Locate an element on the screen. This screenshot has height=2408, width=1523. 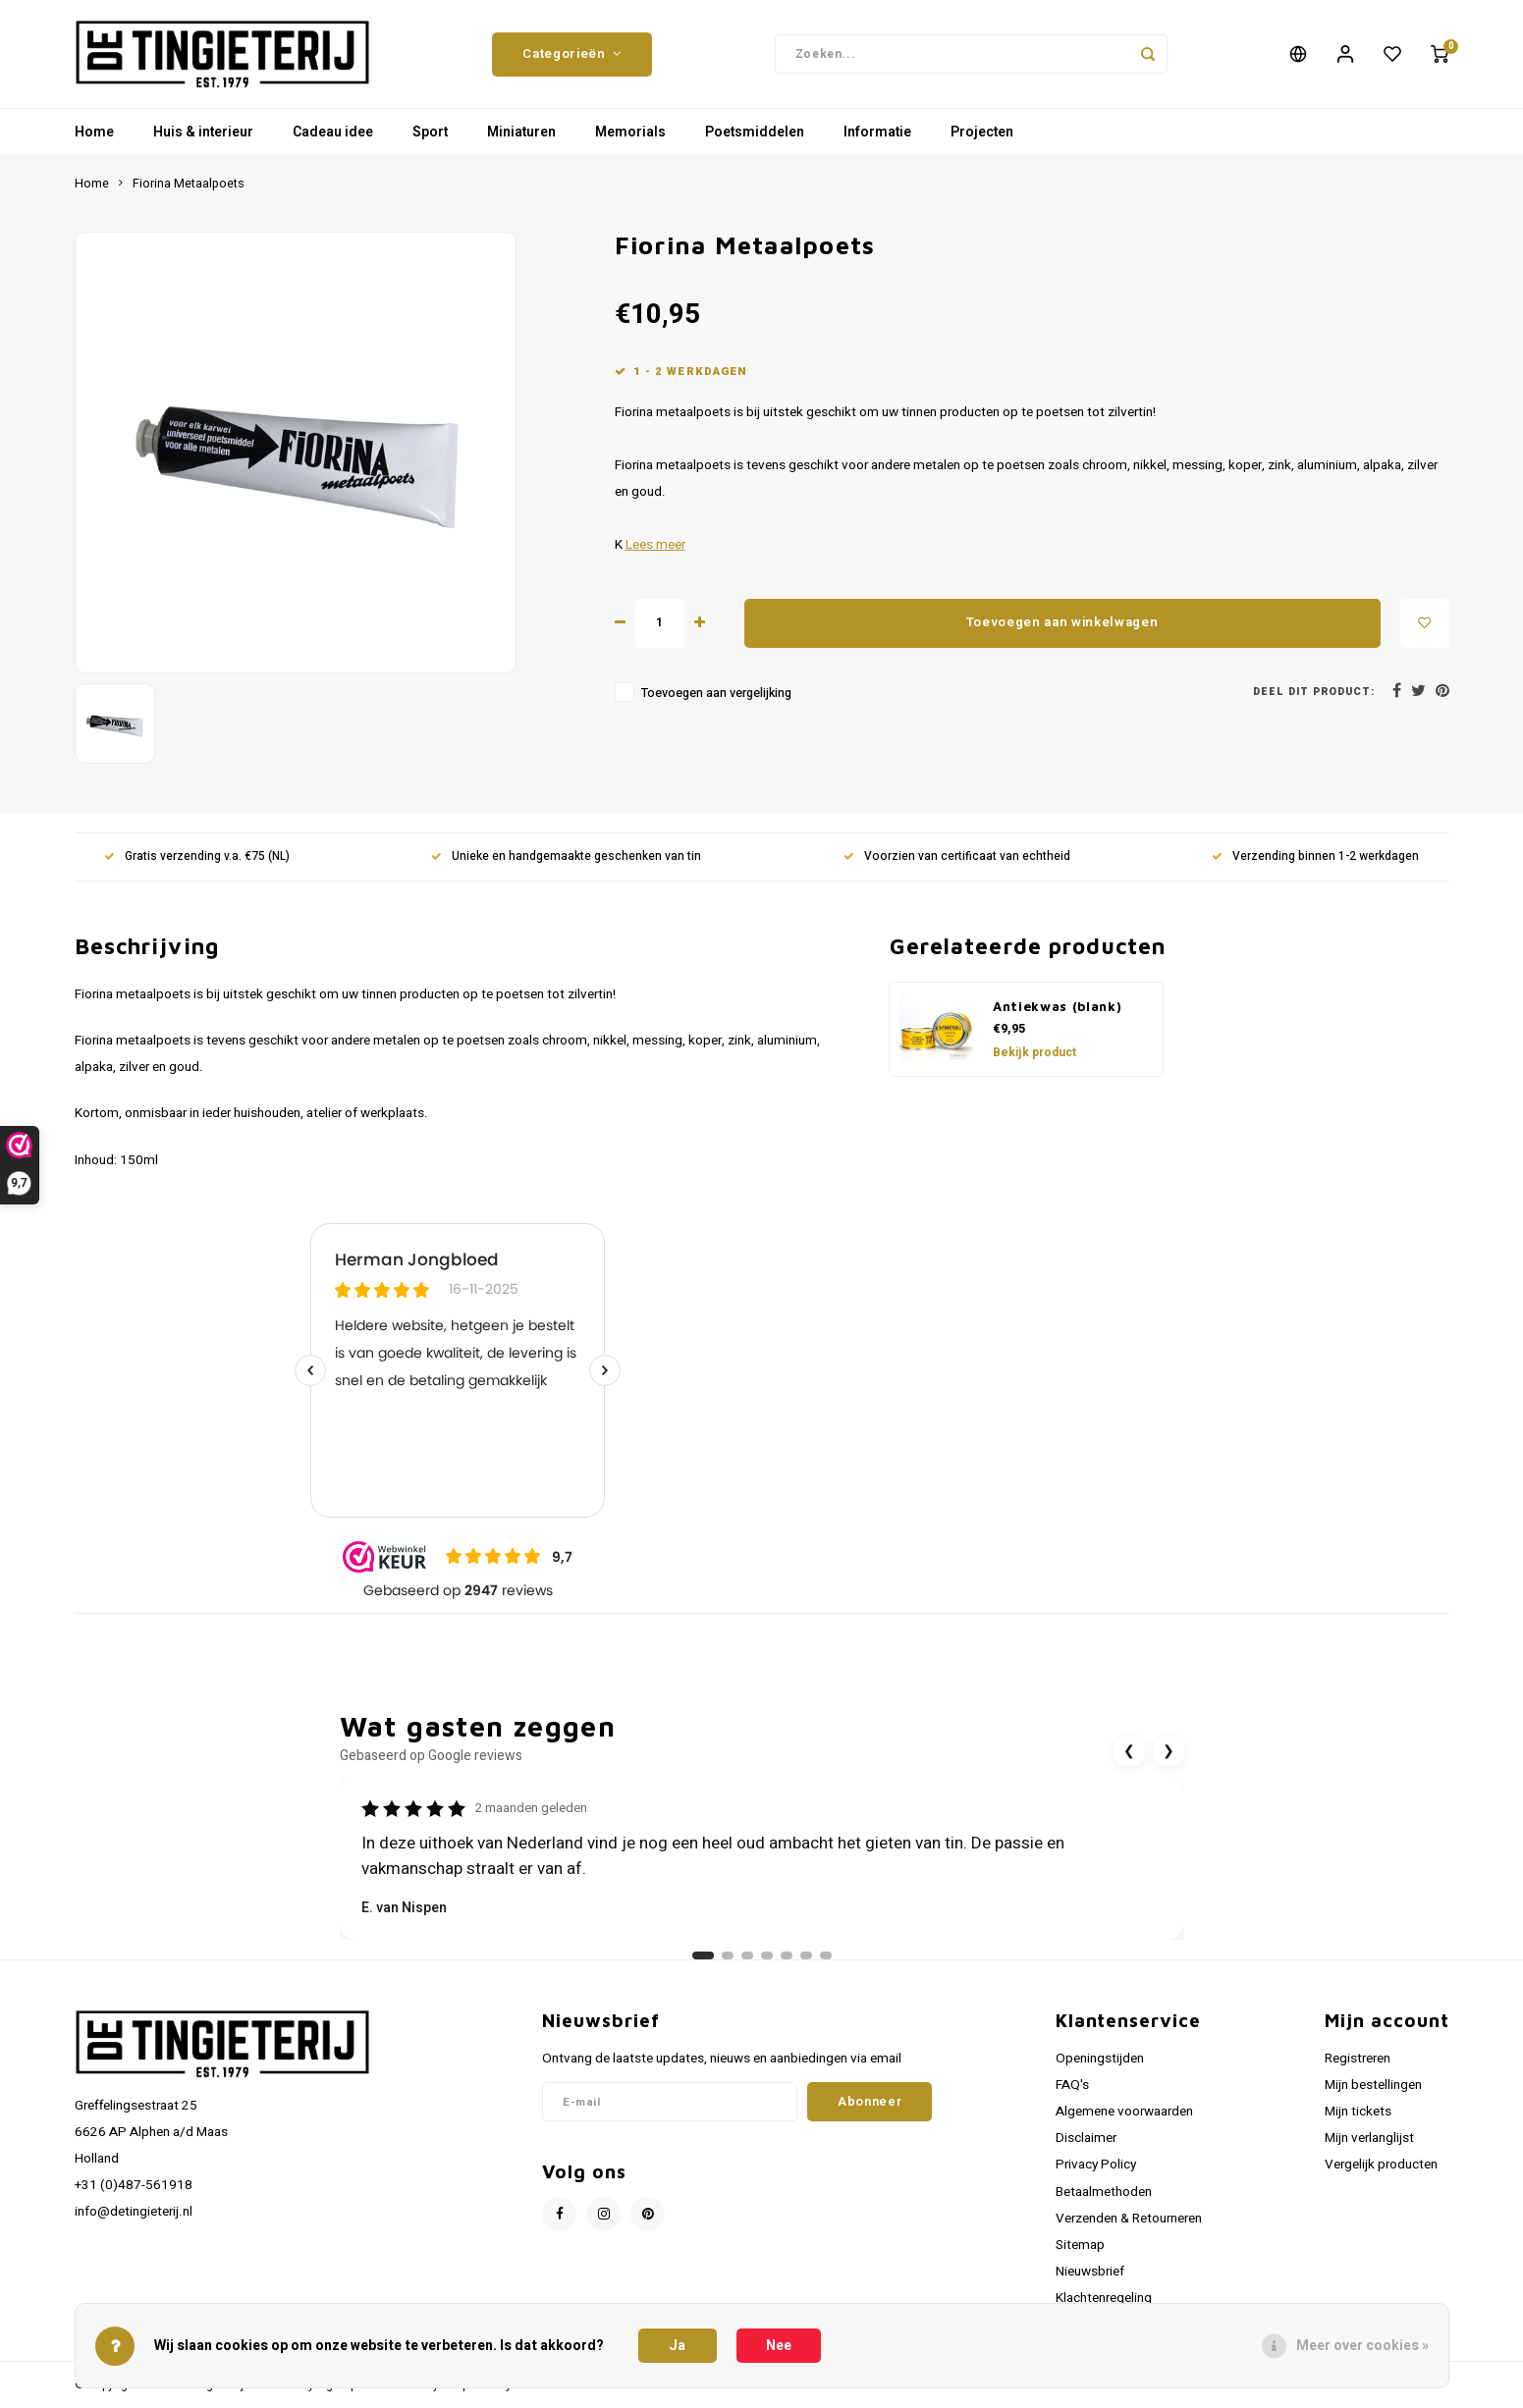
Memorials is located at coordinates (630, 132).